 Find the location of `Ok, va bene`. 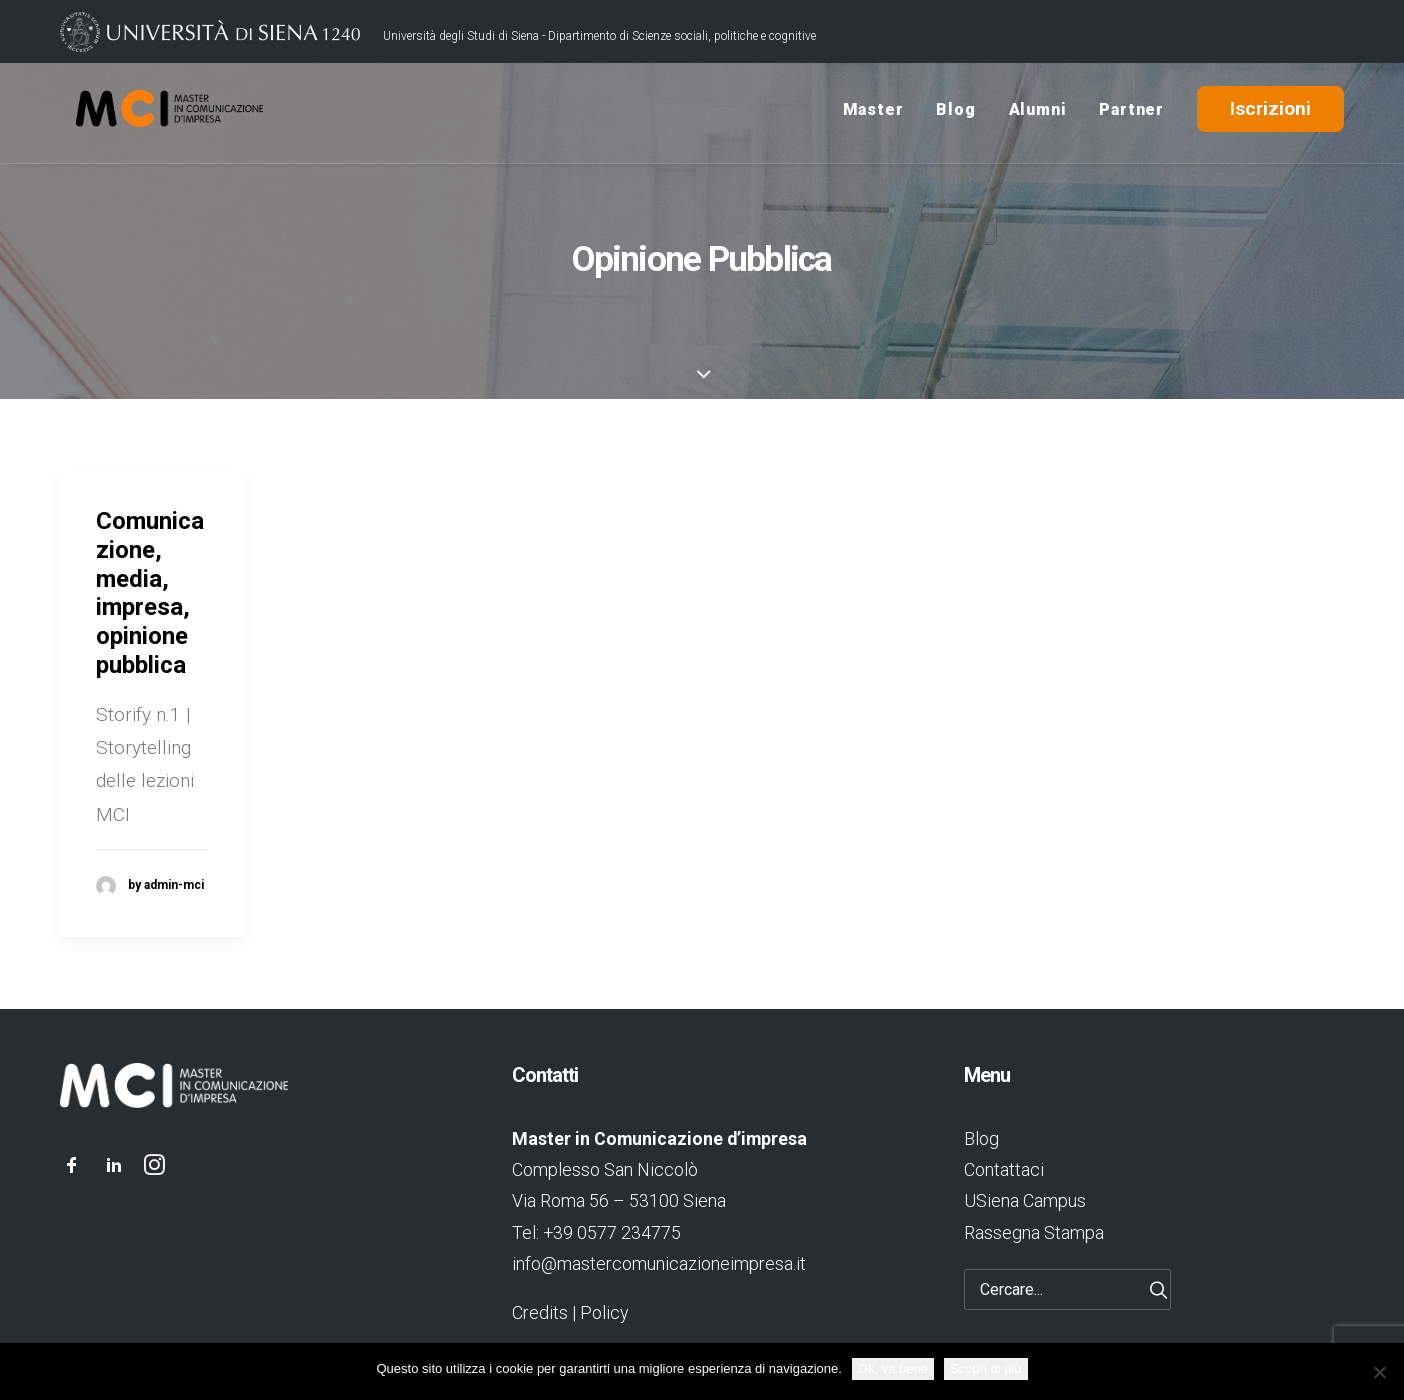

Ok, va bene is located at coordinates (893, 1368).